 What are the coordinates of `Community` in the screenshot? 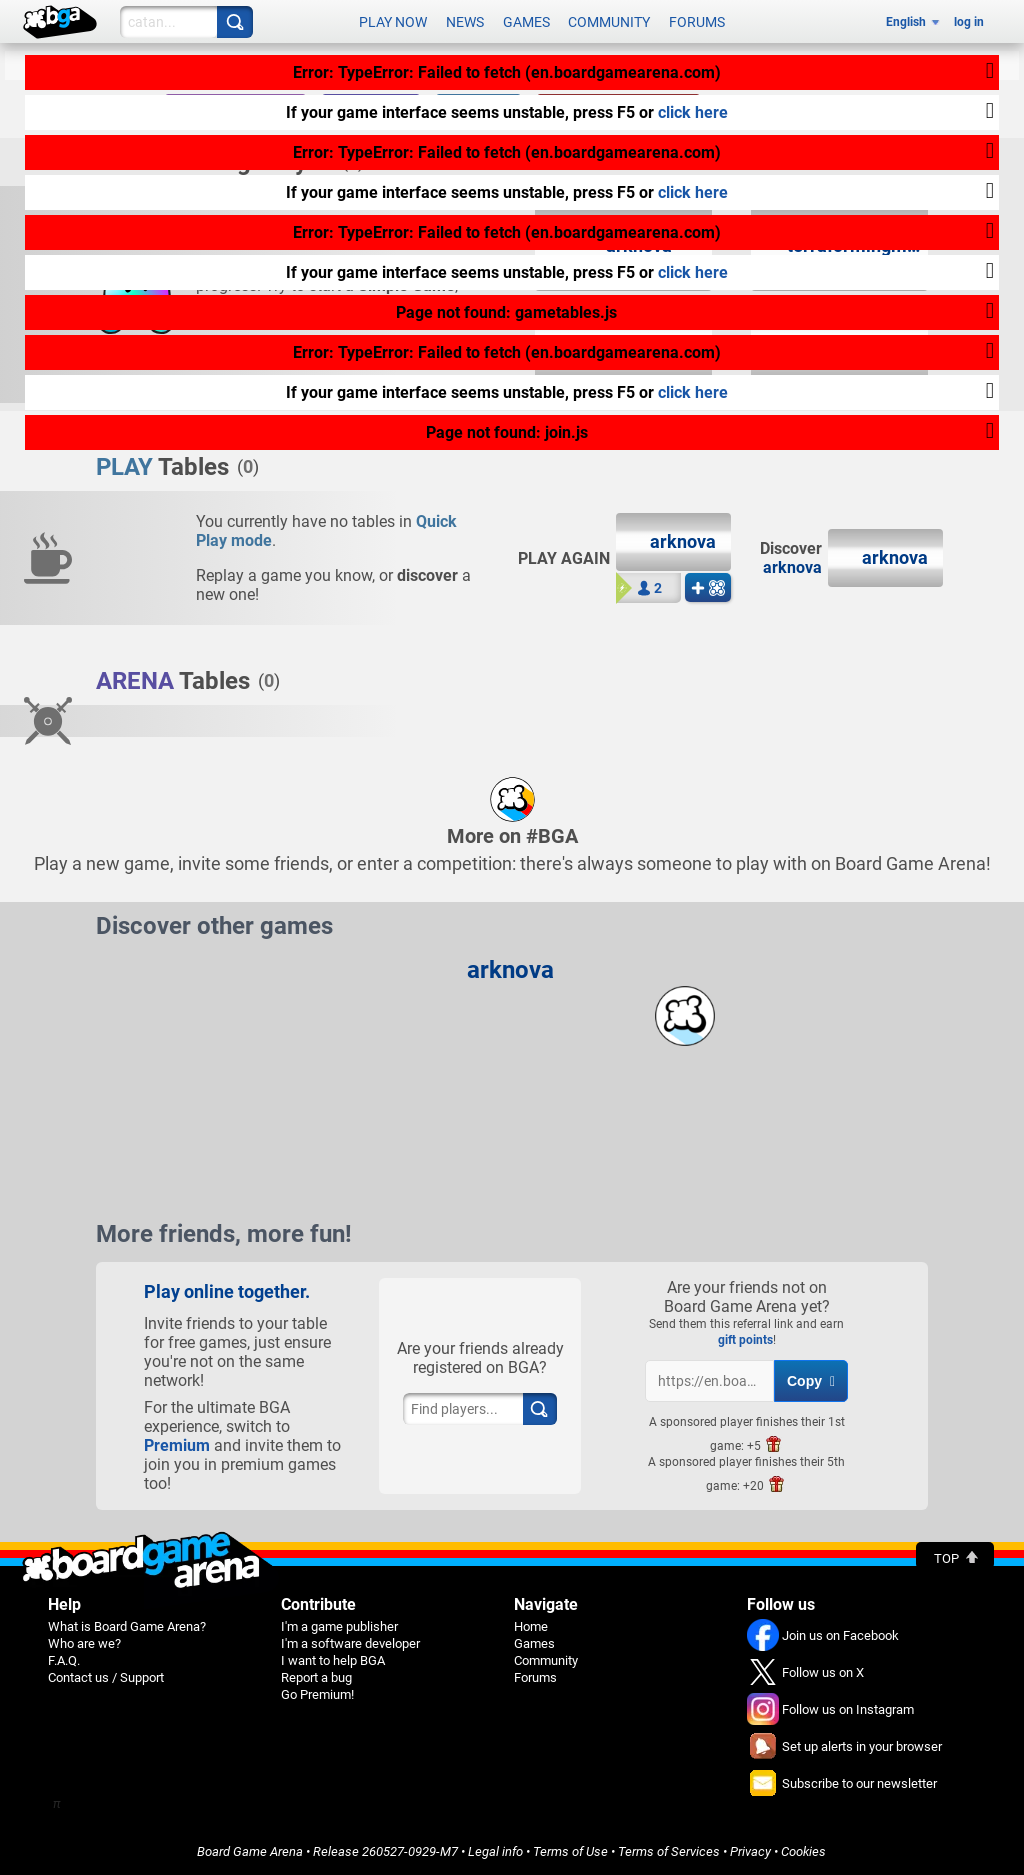 It's located at (609, 22).